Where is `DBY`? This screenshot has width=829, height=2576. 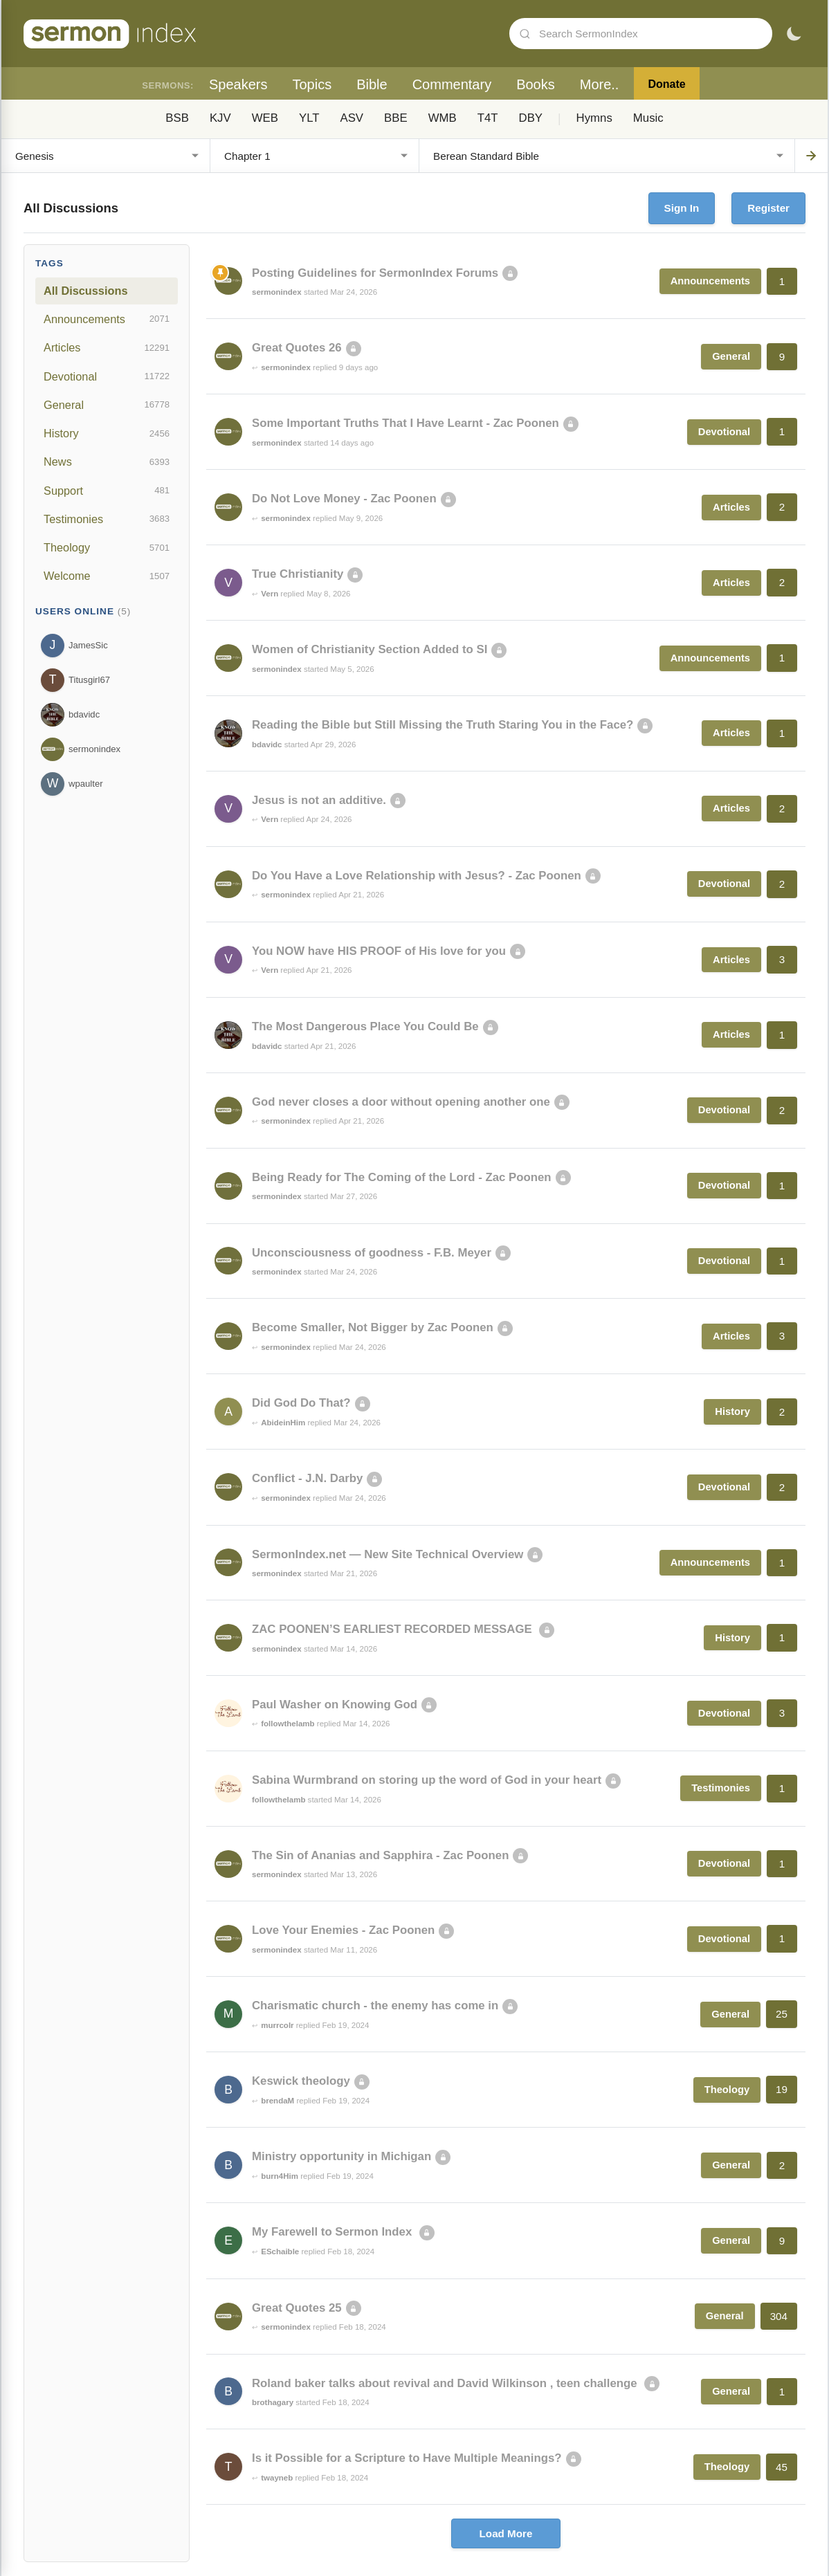 DBY is located at coordinates (531, 118).